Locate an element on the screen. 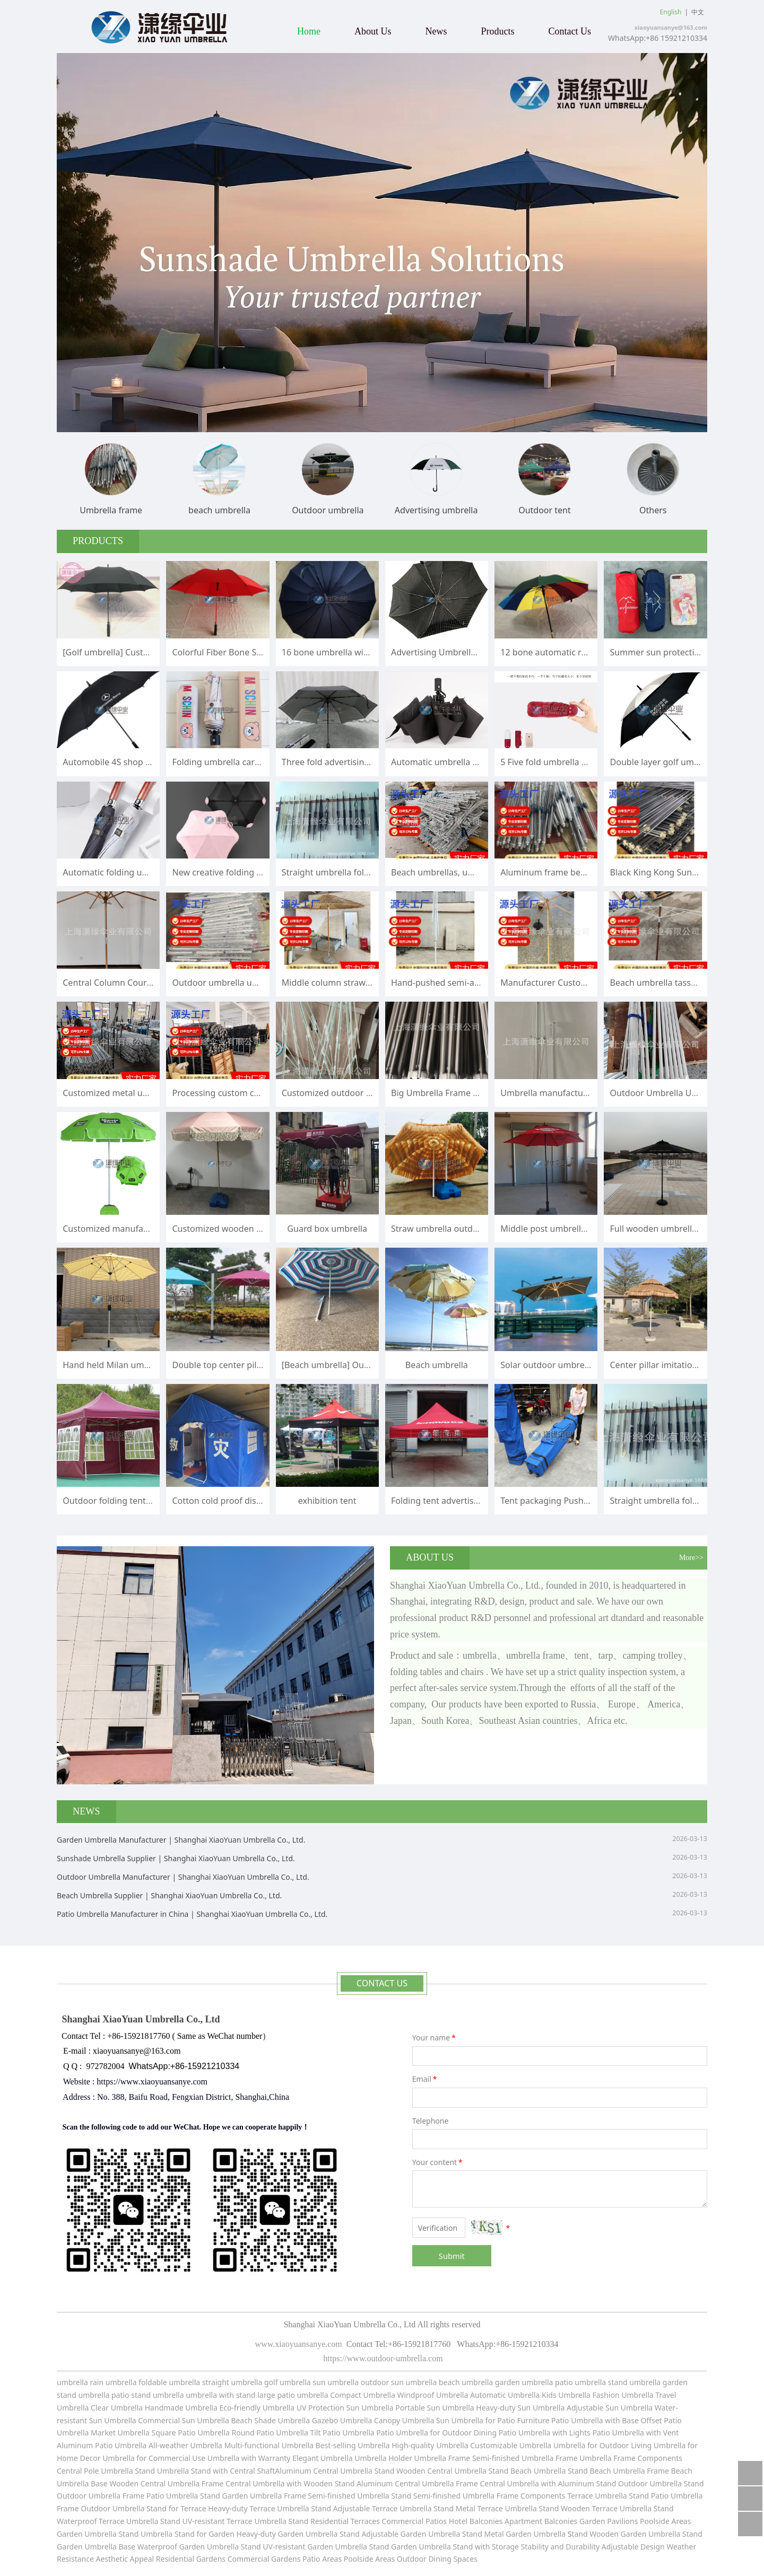 The image size is (764, 2576). Stand Semi-finished Umbrella is located at coordinates (442, 2496).